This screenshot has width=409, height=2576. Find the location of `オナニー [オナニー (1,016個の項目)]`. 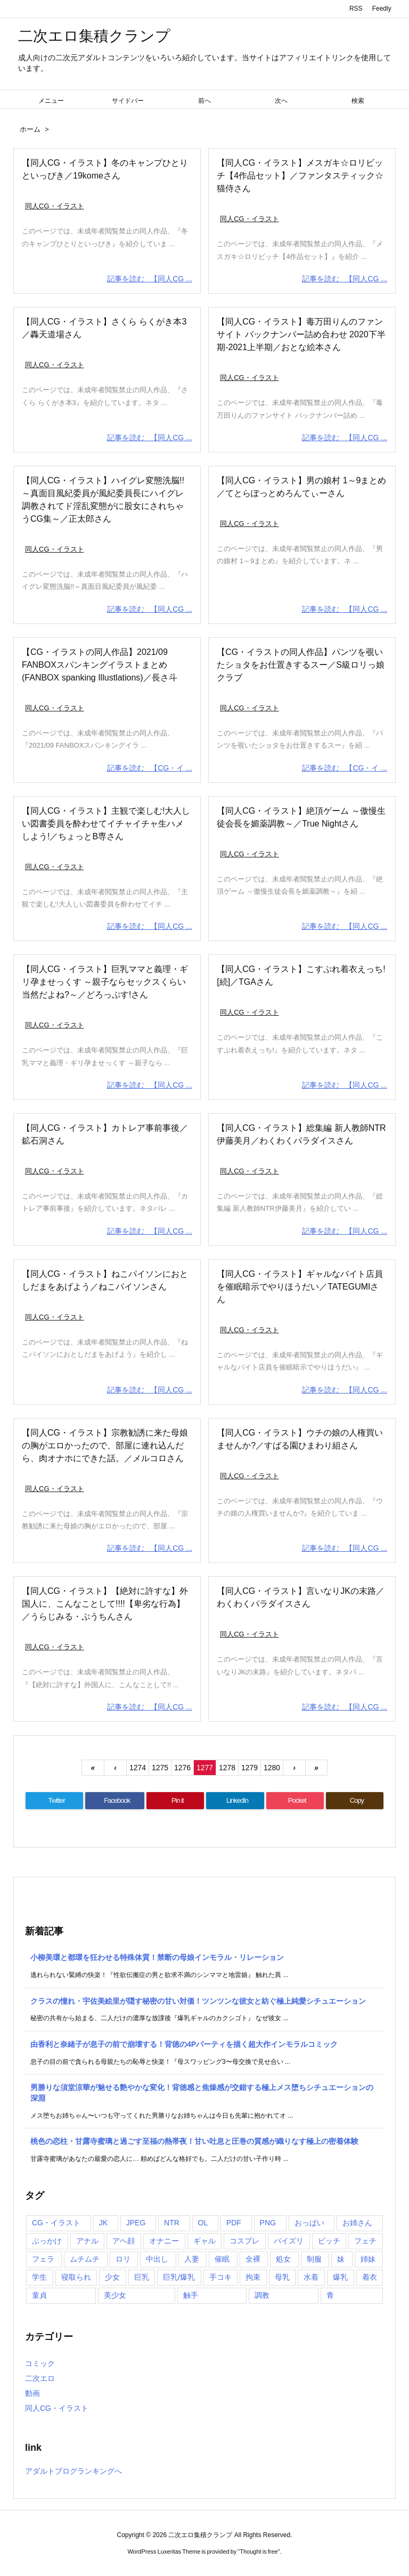

オナニー [オナニー (1,016個の項目)] is located at coordinates (164, 2241).